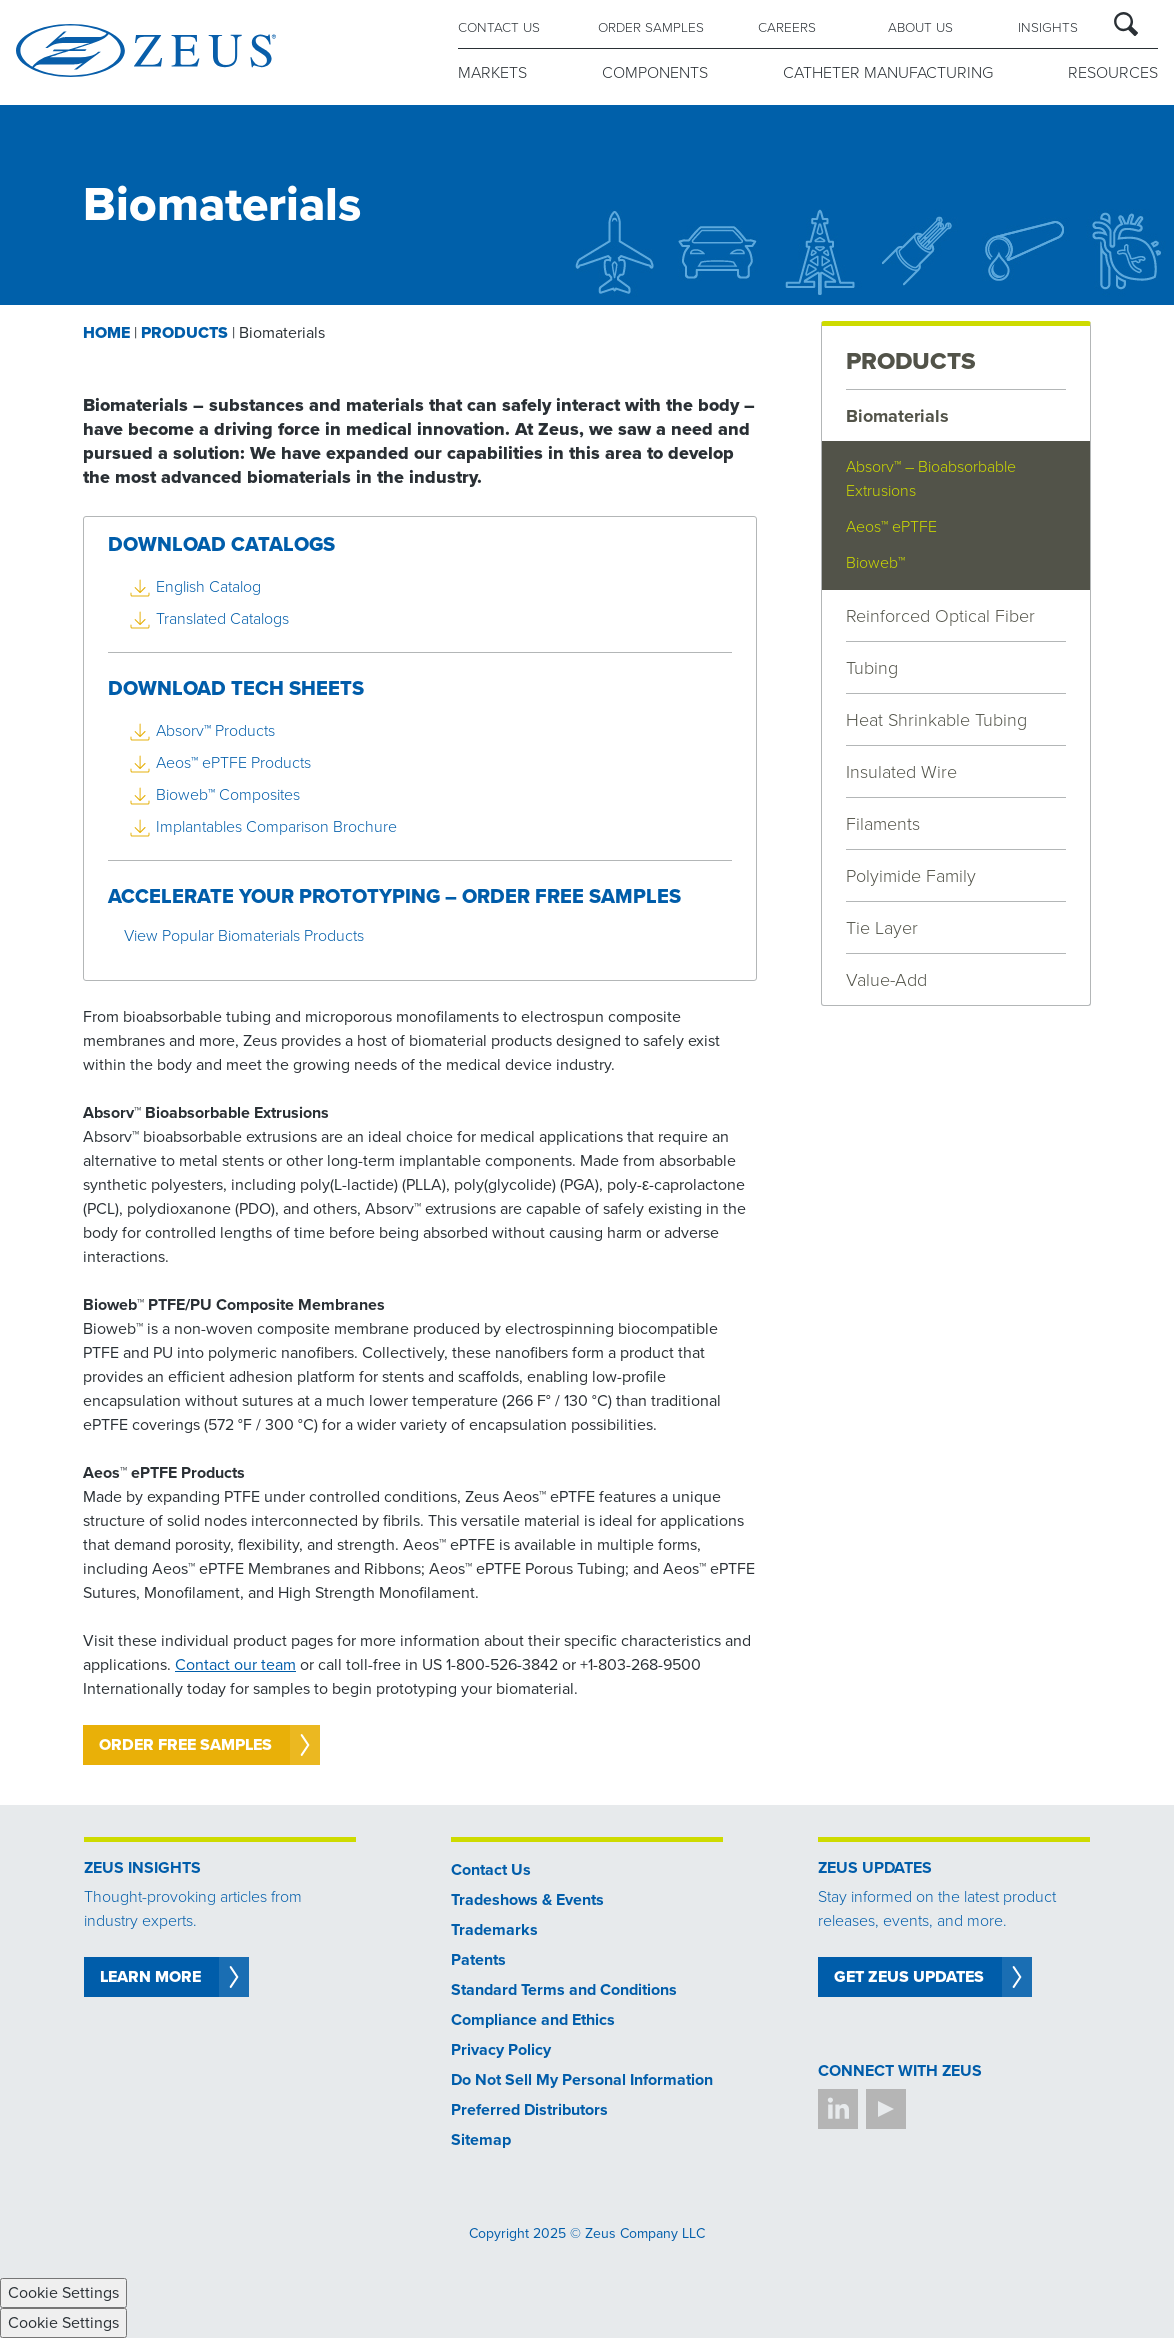 The image size is (1174, 2338). Describe the element at coordinates (897, 416) in the screenshot. I see `Biomaterials` at that location.